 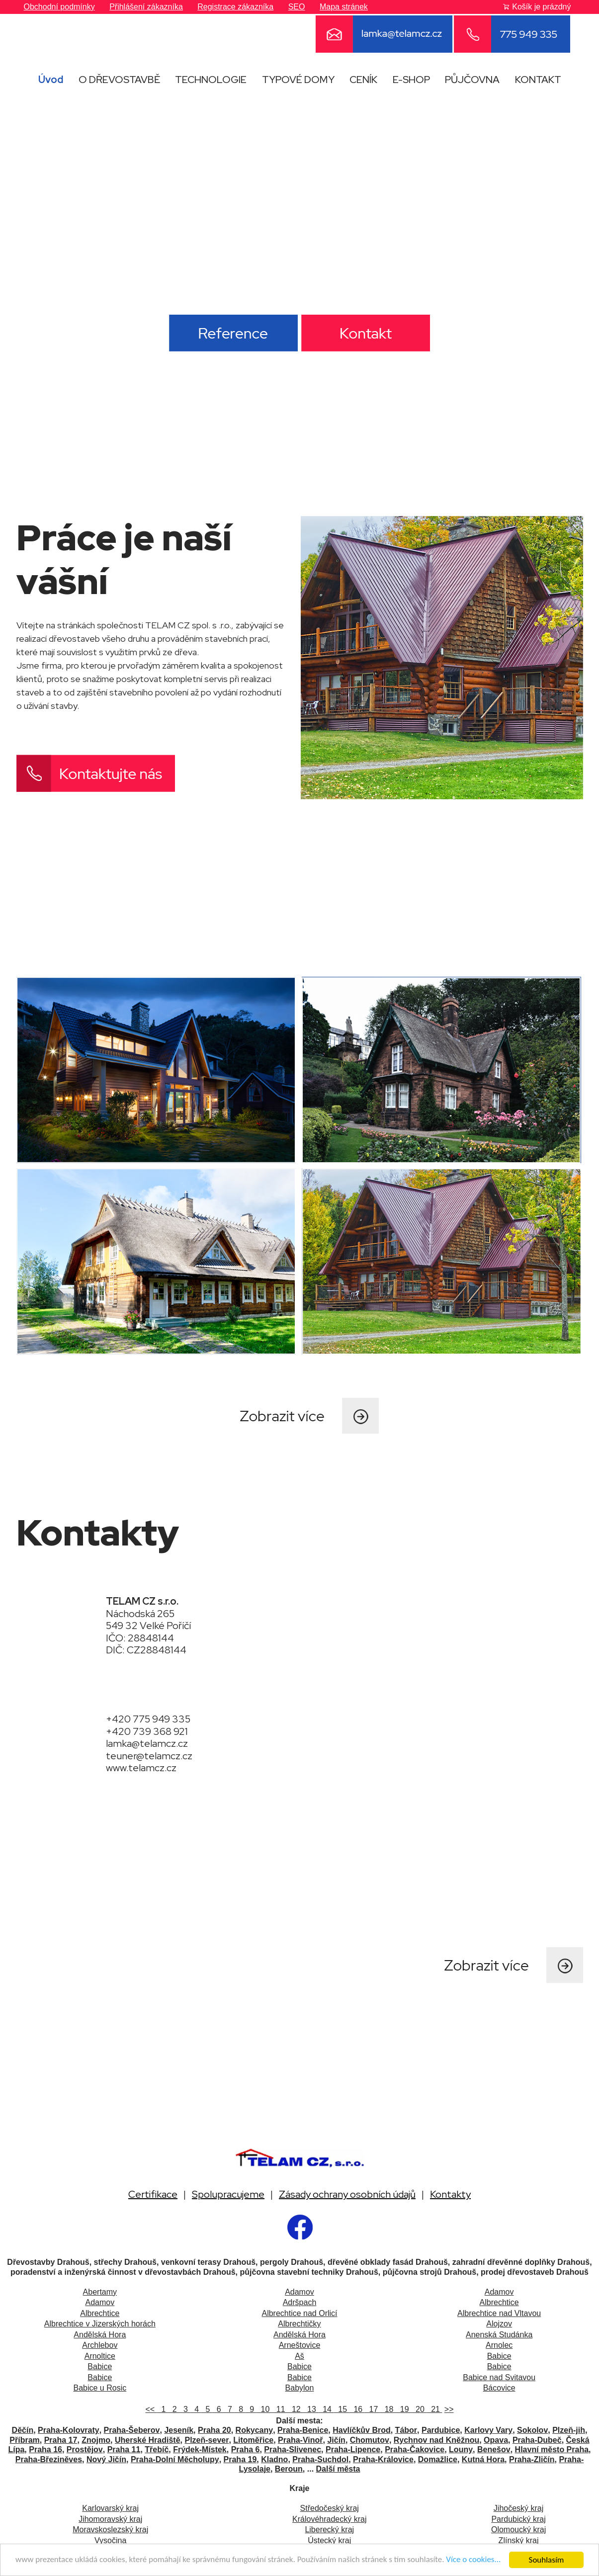 What do you see at coordinates (499, 2313) in the screenshot?
I see `Albrechtice nad Vltavou` at bounding box center [499, 2313].